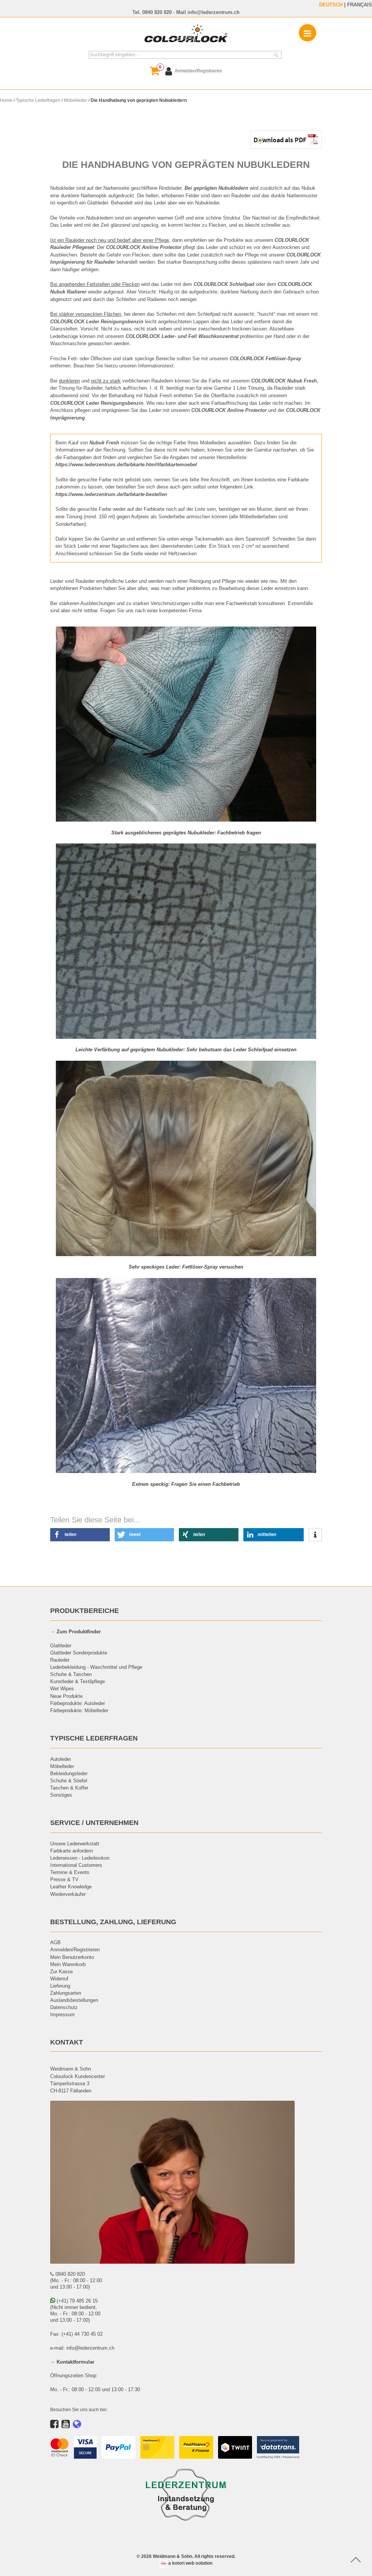 This screenshot has width=372, height=2576. What do you see at coordinates (59, 1978) in the screenshot?
I see `Widerruf` at bounding box center [59, 1978].